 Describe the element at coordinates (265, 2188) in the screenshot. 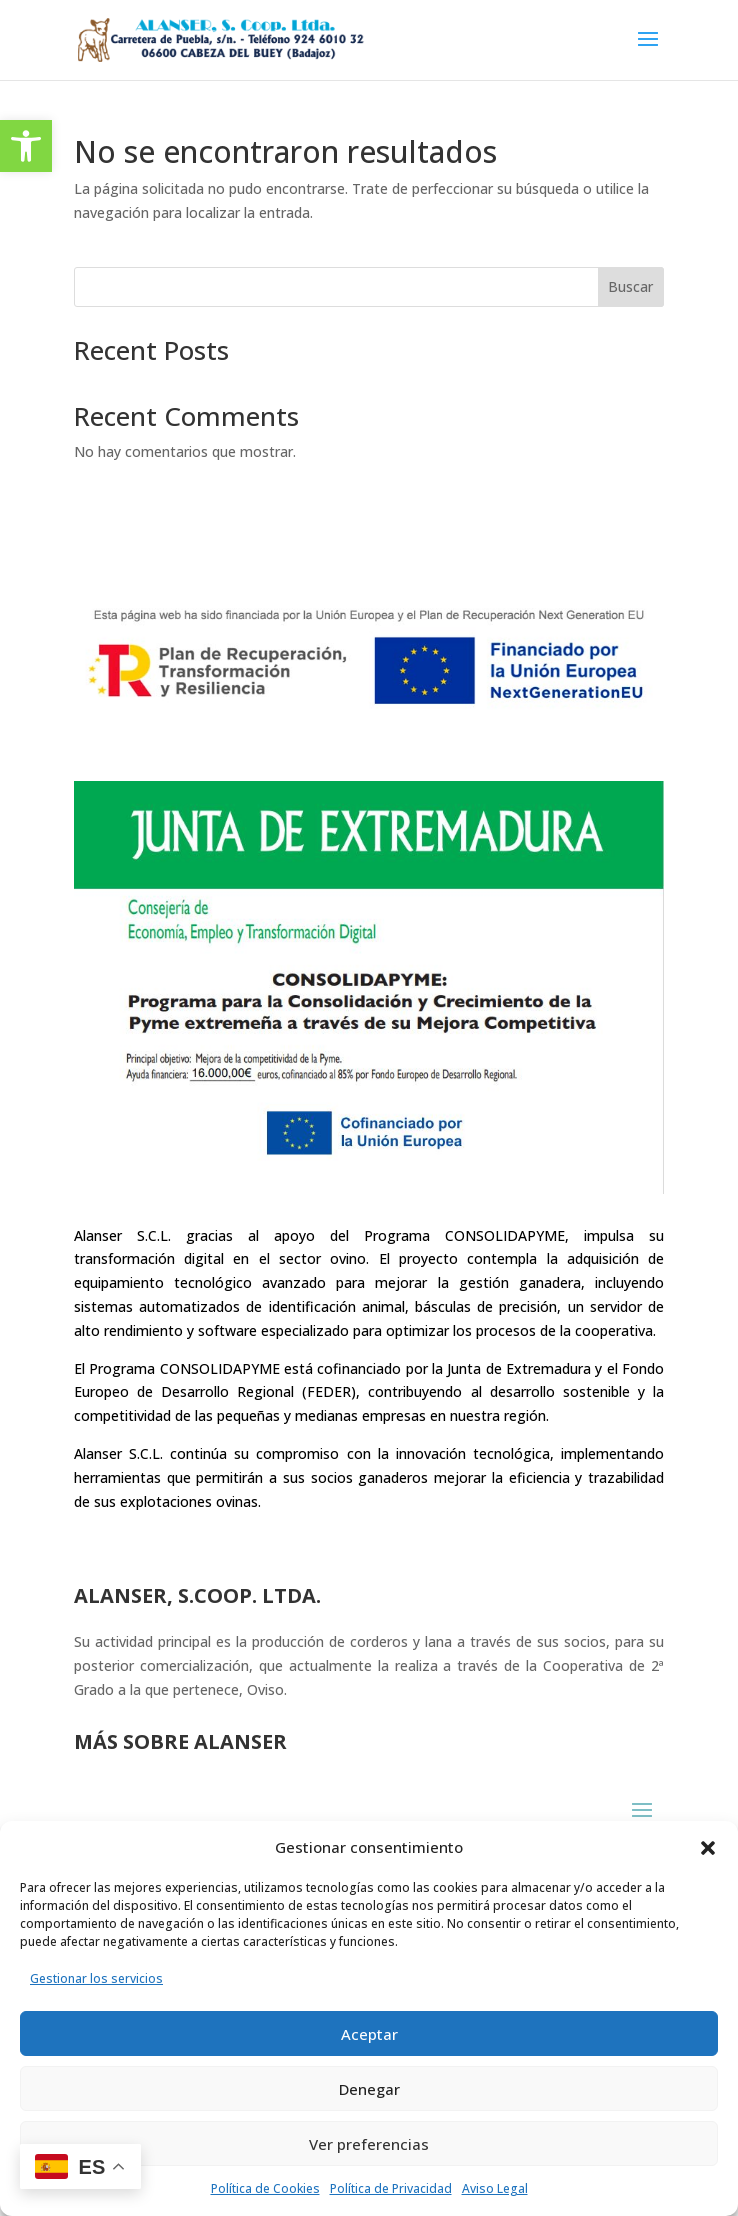

I see `Política de Cookies [link]` at that location.